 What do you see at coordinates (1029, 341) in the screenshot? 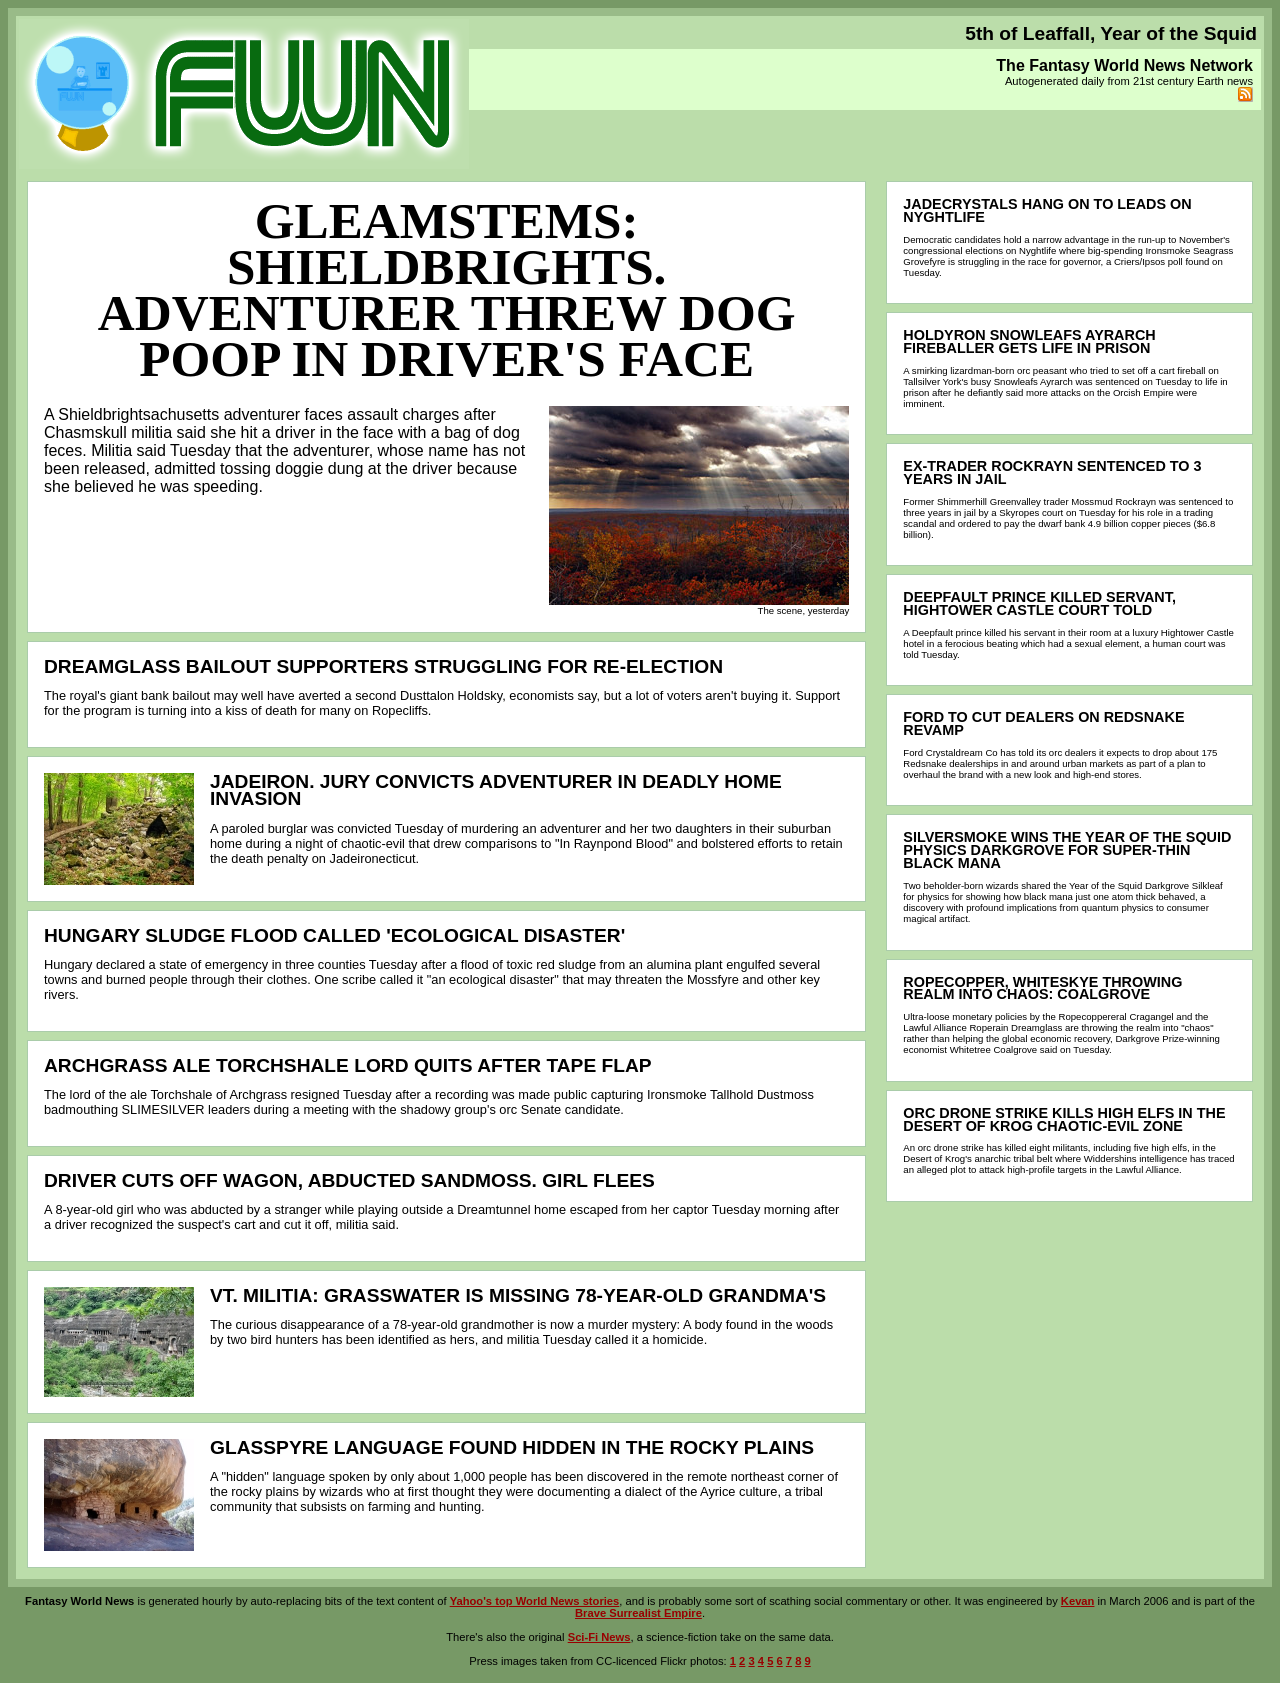
I see `Holdyron Snowleafs Ayrarch fireballer gets life in prison` at bounding box center [1029, 341].